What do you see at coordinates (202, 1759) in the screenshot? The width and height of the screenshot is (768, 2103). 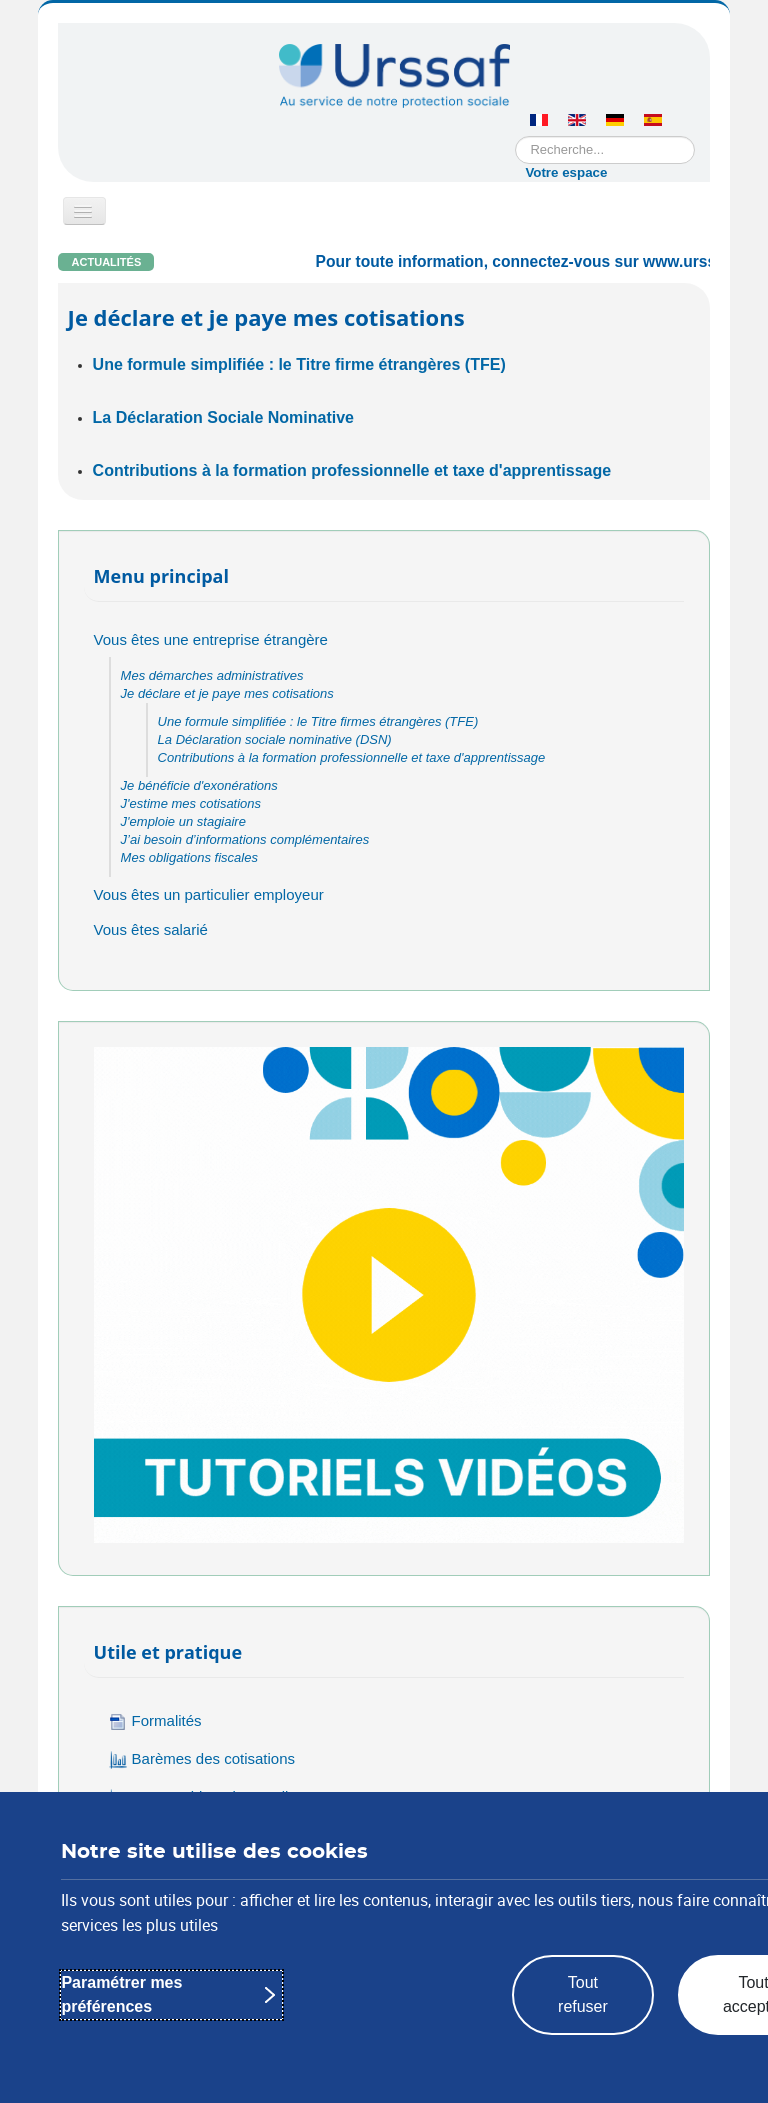 I see `Barèmes des cotisations` at bounding box center [202, 1759].